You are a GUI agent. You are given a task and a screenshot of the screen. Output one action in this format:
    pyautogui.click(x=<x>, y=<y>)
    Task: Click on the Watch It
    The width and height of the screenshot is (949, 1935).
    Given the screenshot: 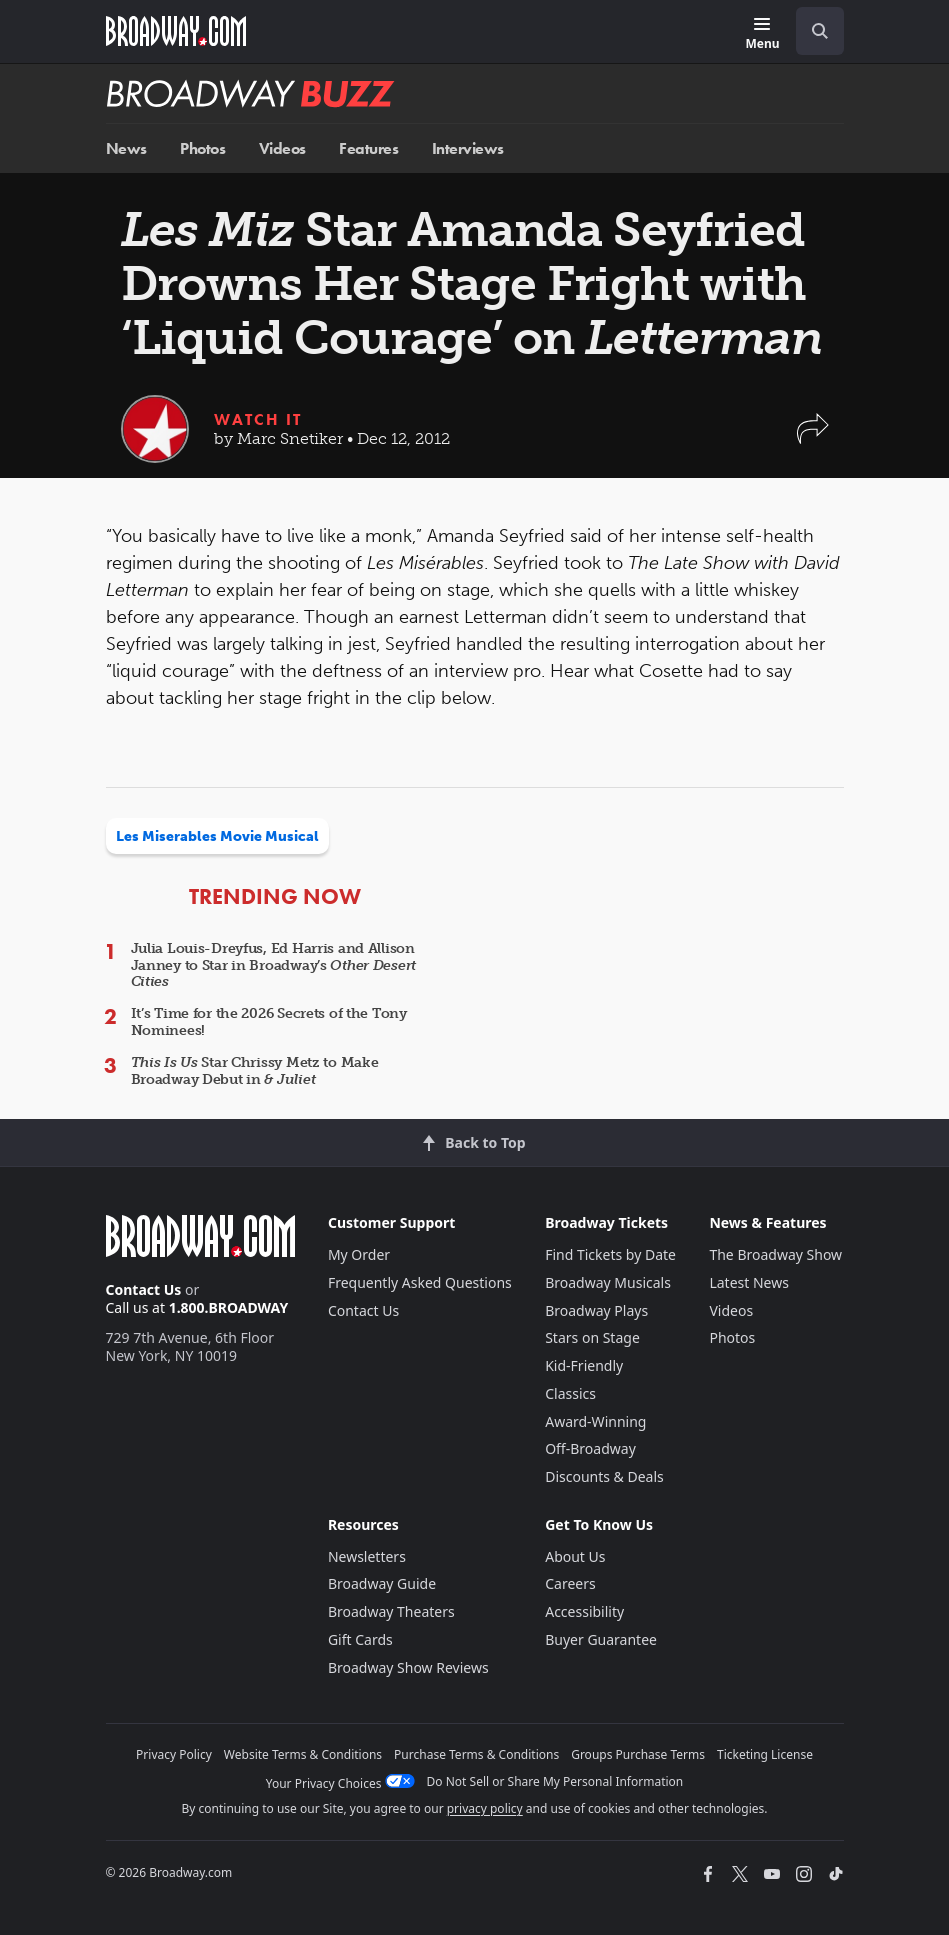 What is the action you would take?
    pyautogui.click(x=258, y=419)
    